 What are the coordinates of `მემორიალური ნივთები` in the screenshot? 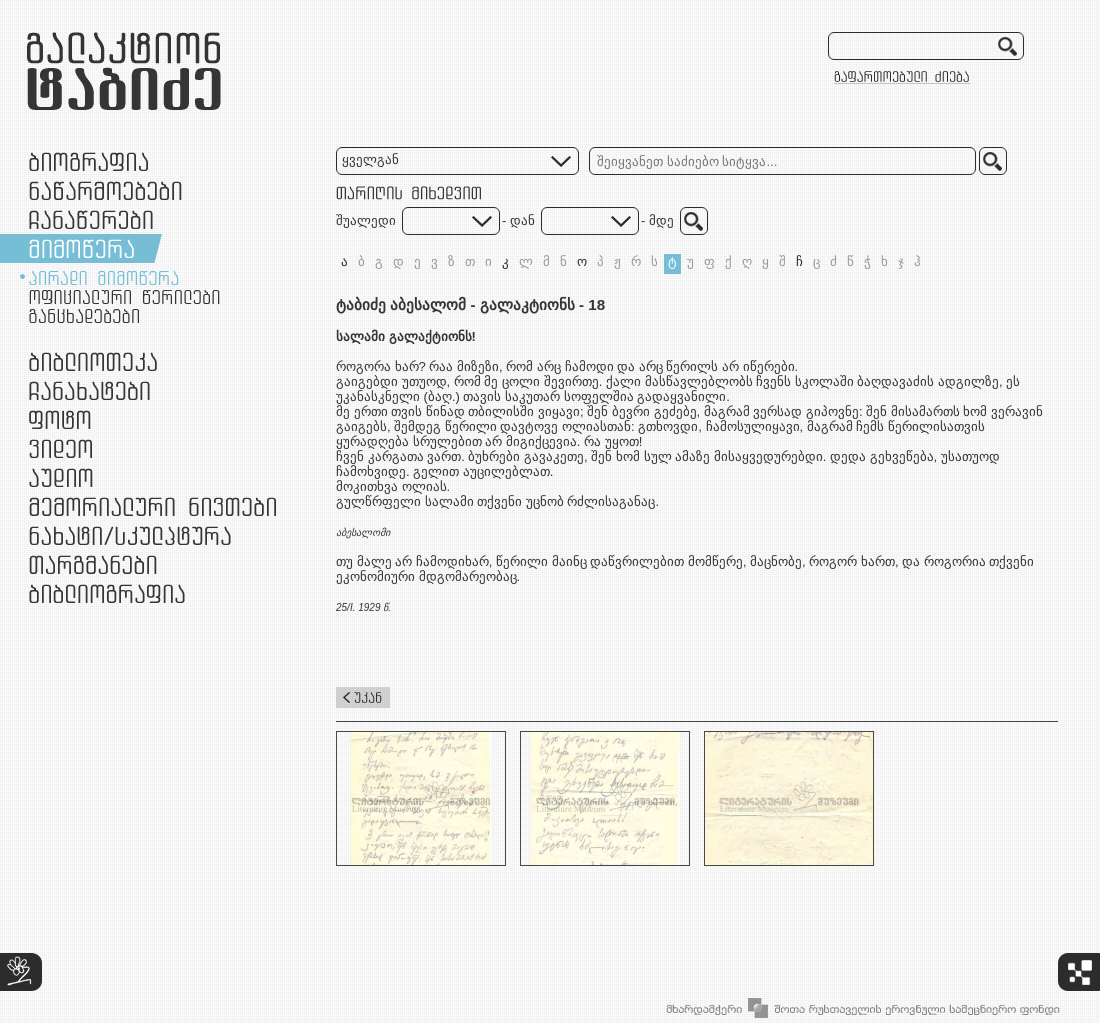 It's located at (152, 506).